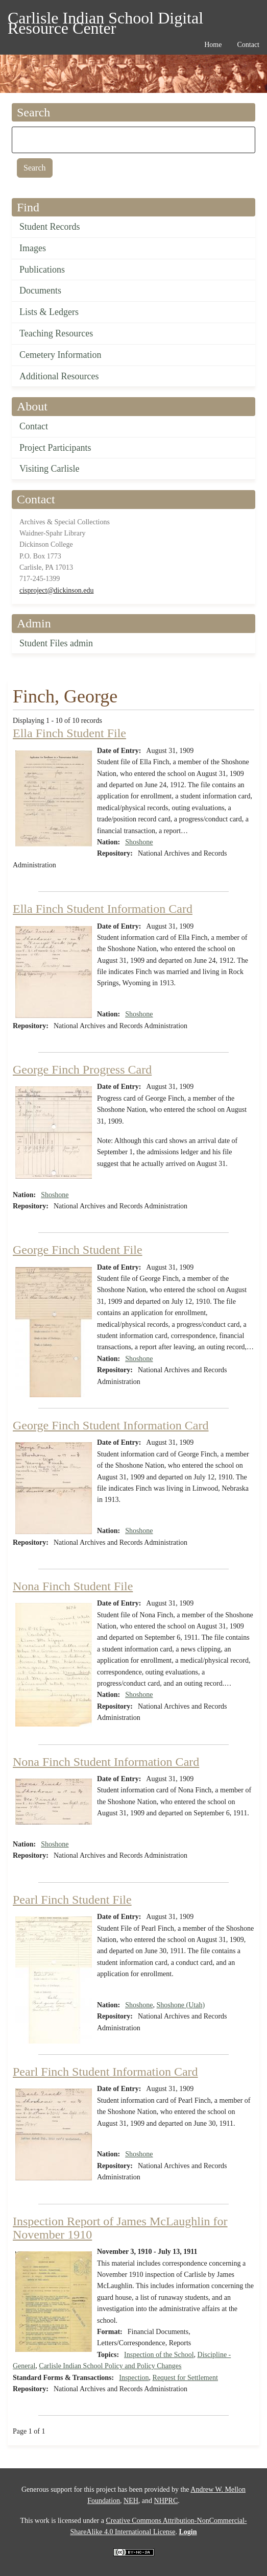 The image size is (267, 2576). I want to click on Project Participants, so click(55, 448).